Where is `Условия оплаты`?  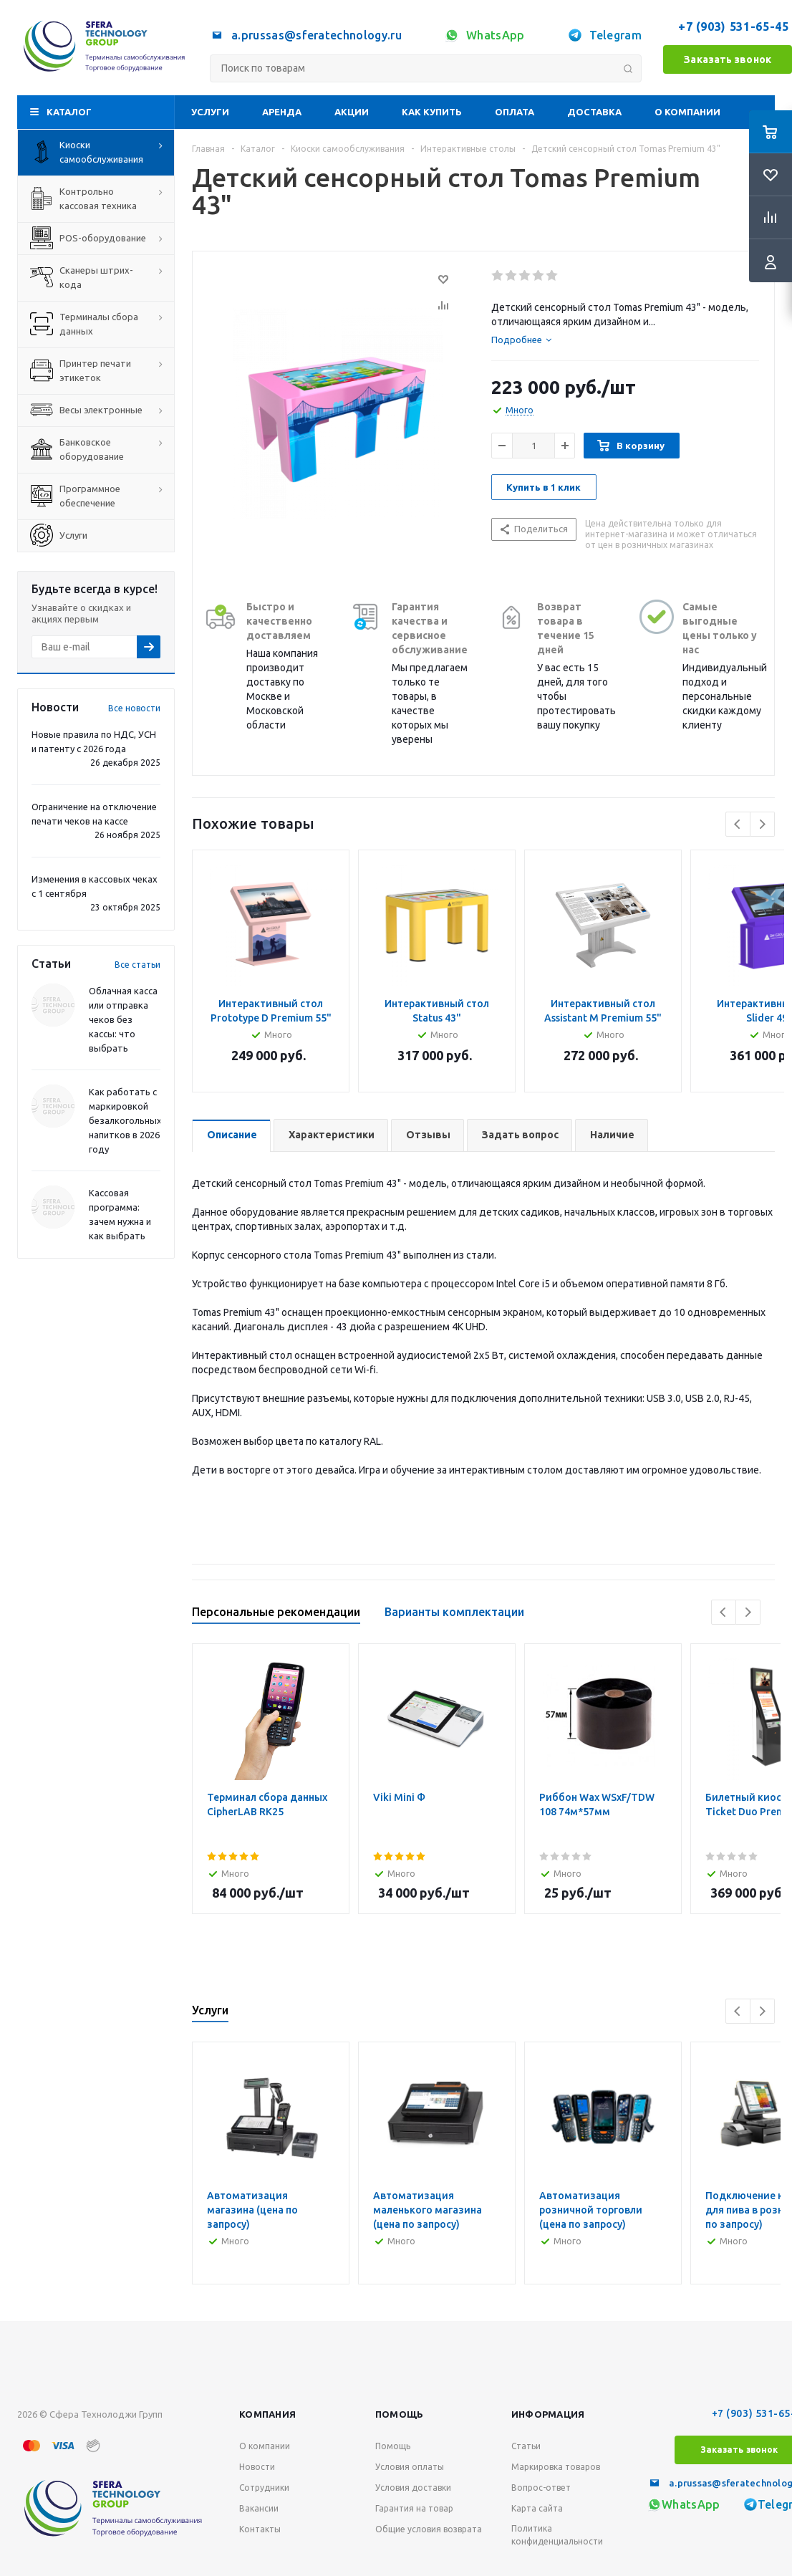 Условия оплаты is located at coordinates (409, 2466).